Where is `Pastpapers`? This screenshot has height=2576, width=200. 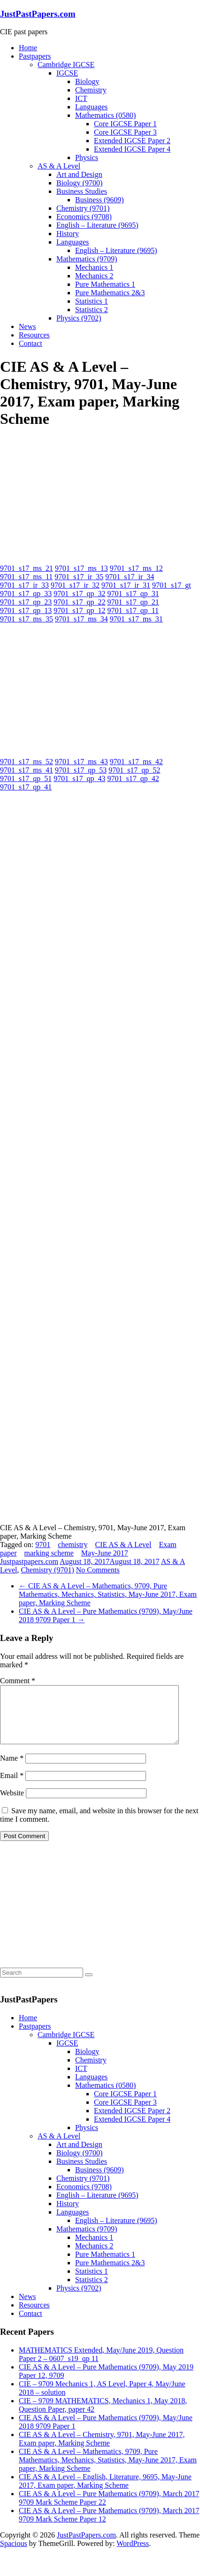 Pastpapers is located at coordinates (35, 56).